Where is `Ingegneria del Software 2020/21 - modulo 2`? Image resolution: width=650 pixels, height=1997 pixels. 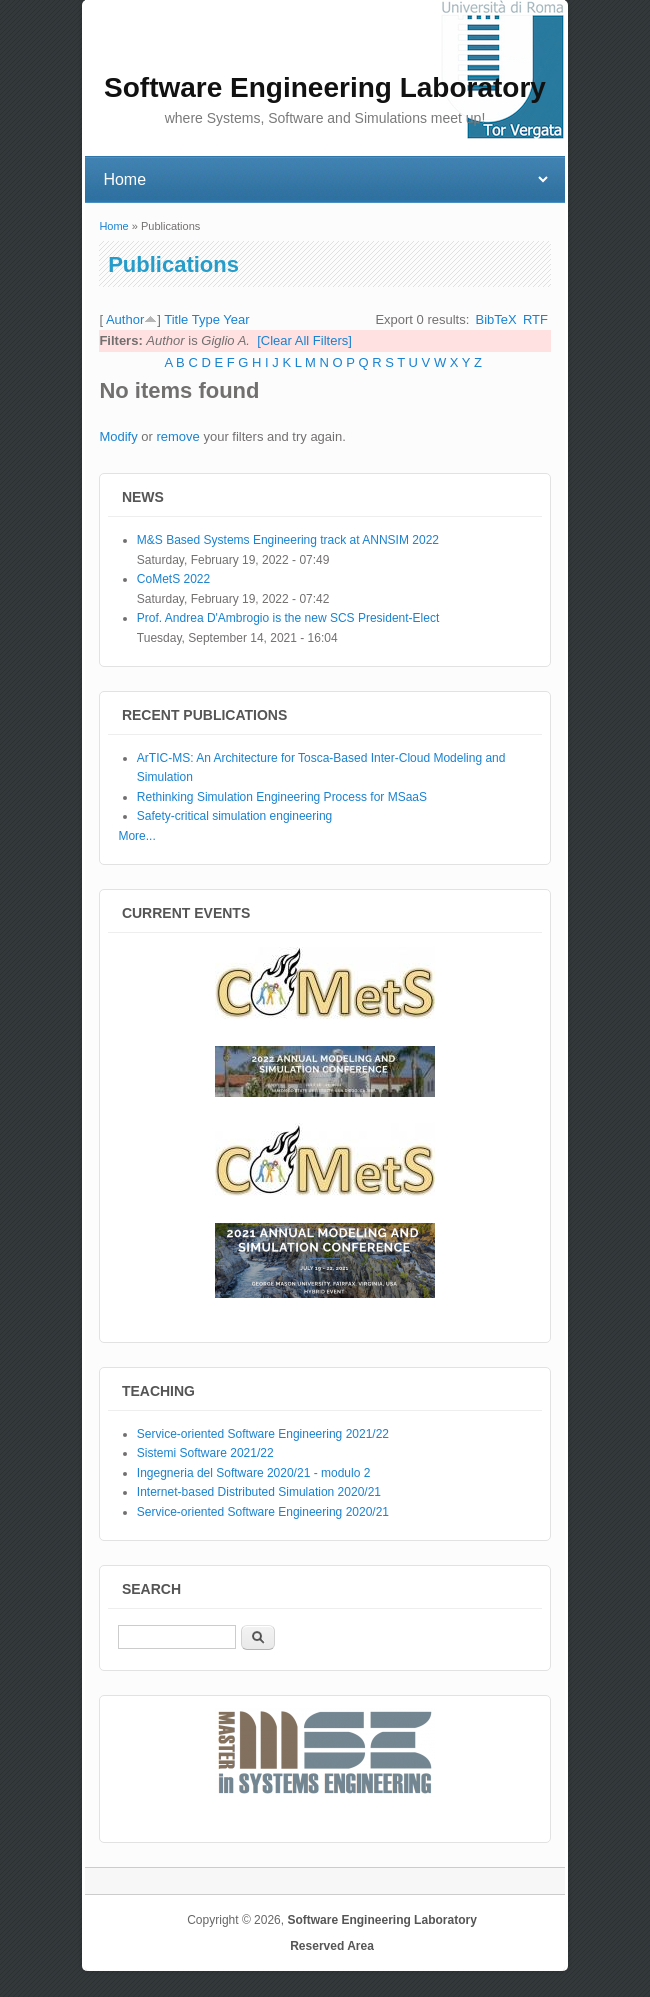 Ingegneria del Software 2020/21 - modulo 2 is located at coordinates (254, 1473).